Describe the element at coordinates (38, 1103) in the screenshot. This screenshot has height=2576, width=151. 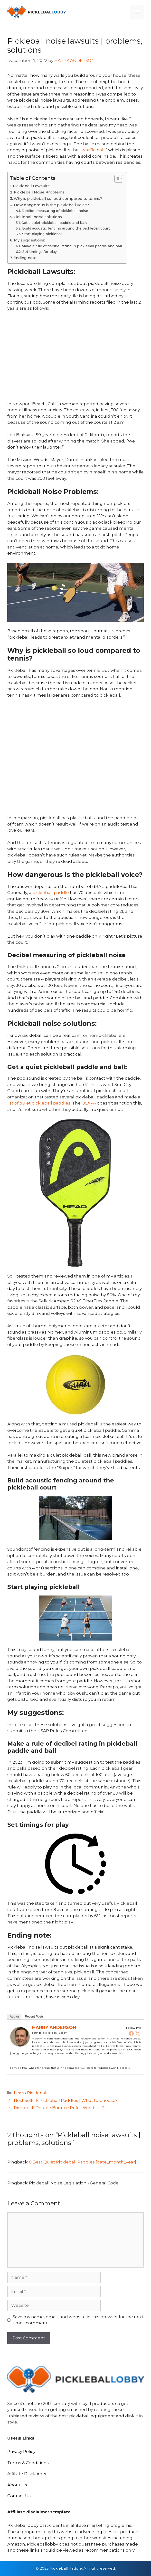
I see `list of quiet pickleball paddles` at that location.